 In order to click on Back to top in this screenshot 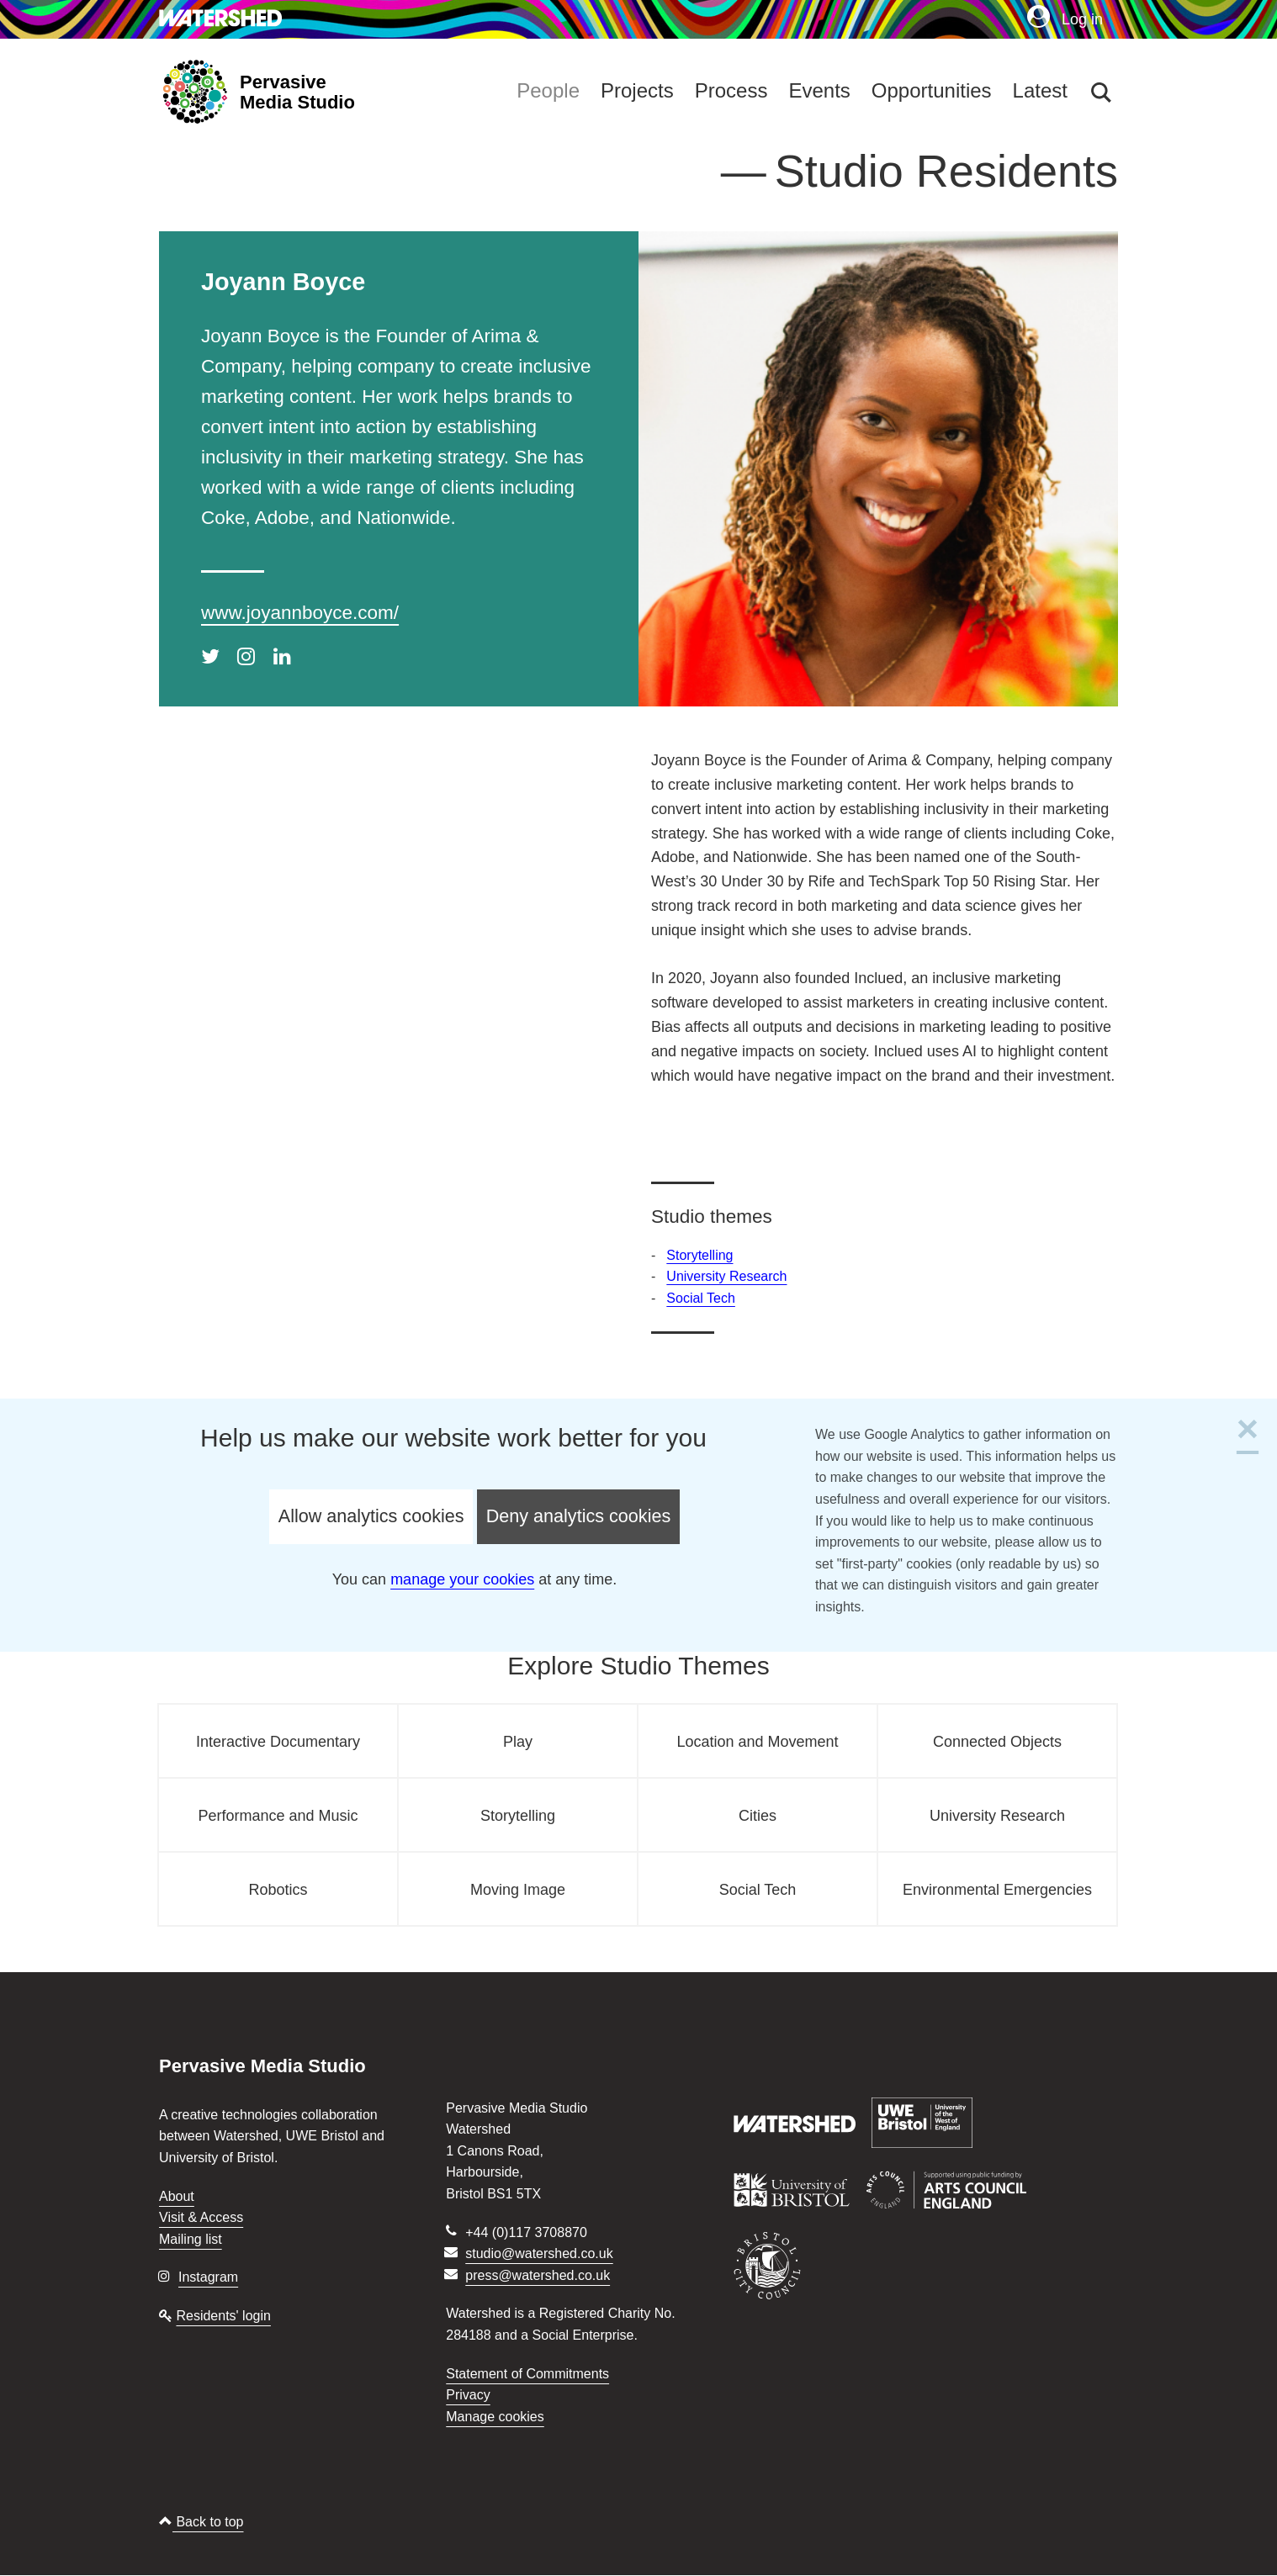, I will do `click(201, 2522)`.